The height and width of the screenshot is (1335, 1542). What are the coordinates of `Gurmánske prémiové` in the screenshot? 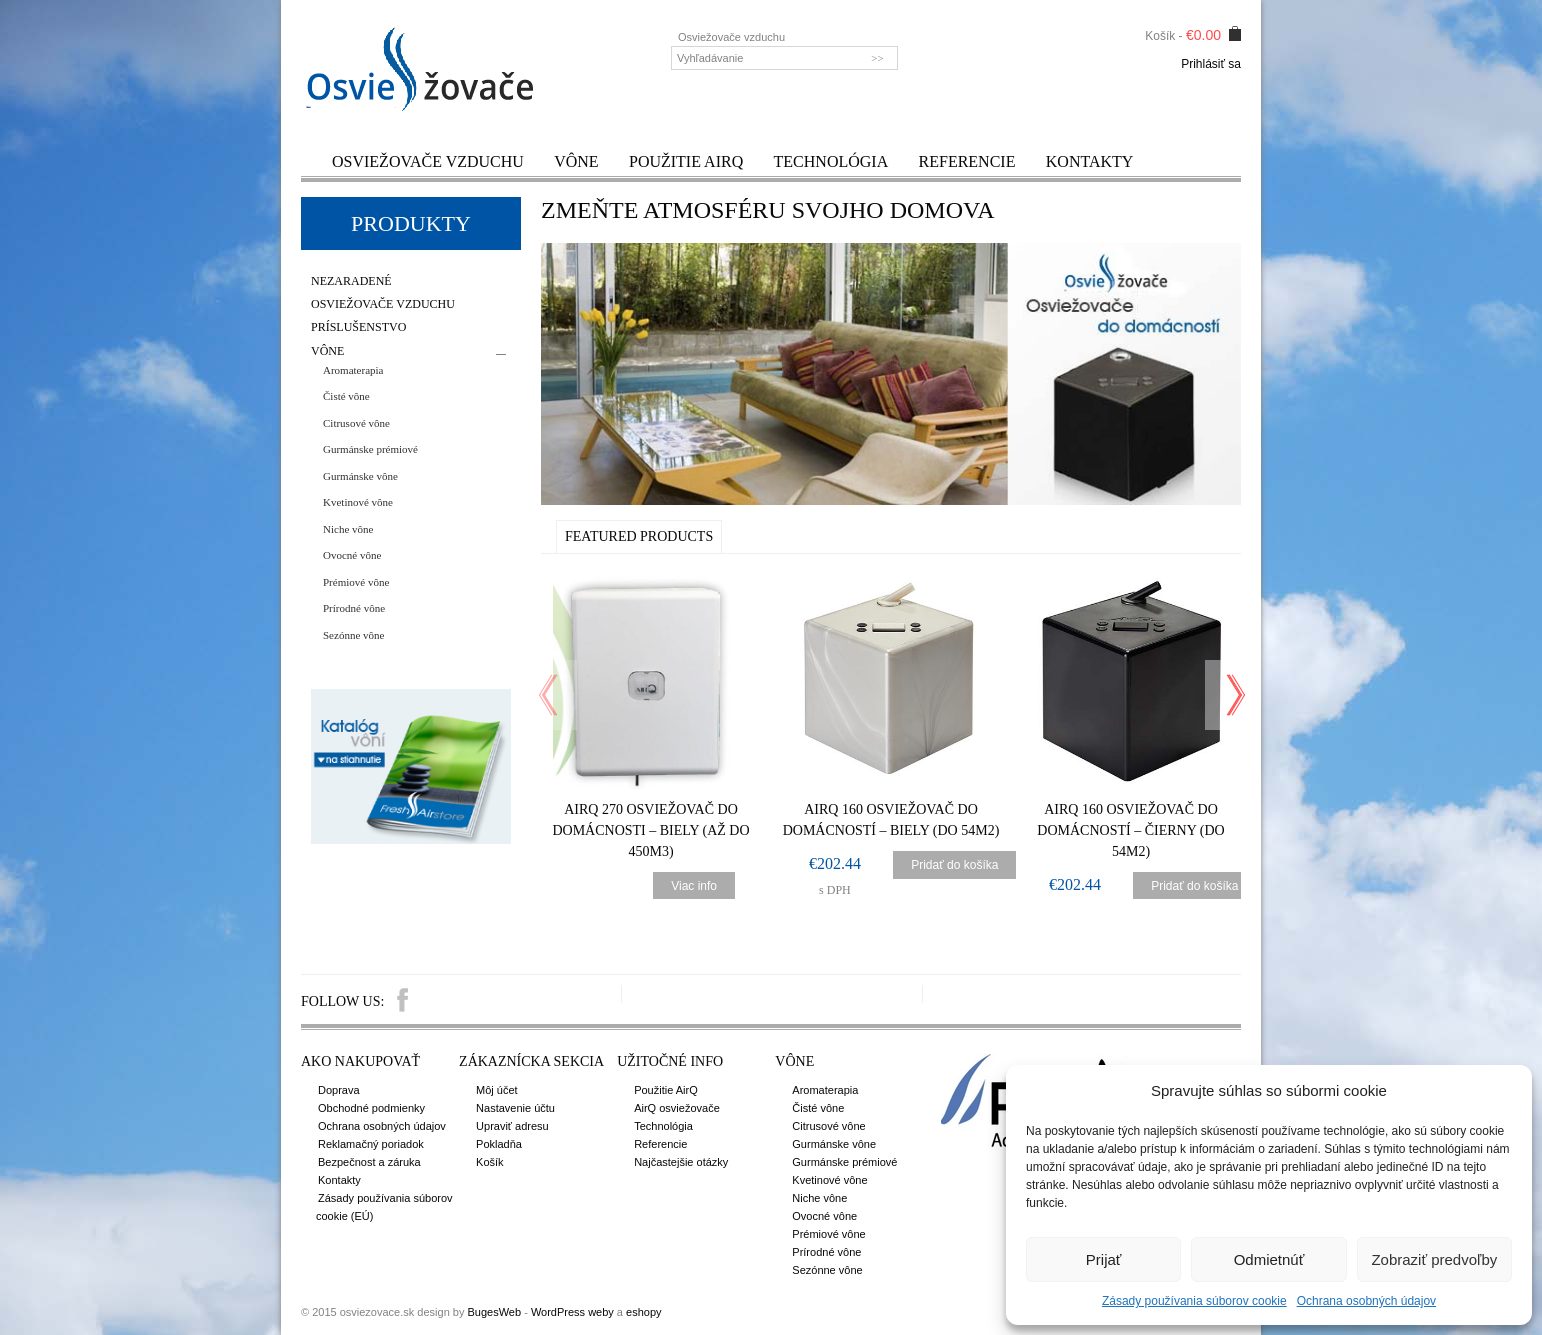 It's located at (370, 449).